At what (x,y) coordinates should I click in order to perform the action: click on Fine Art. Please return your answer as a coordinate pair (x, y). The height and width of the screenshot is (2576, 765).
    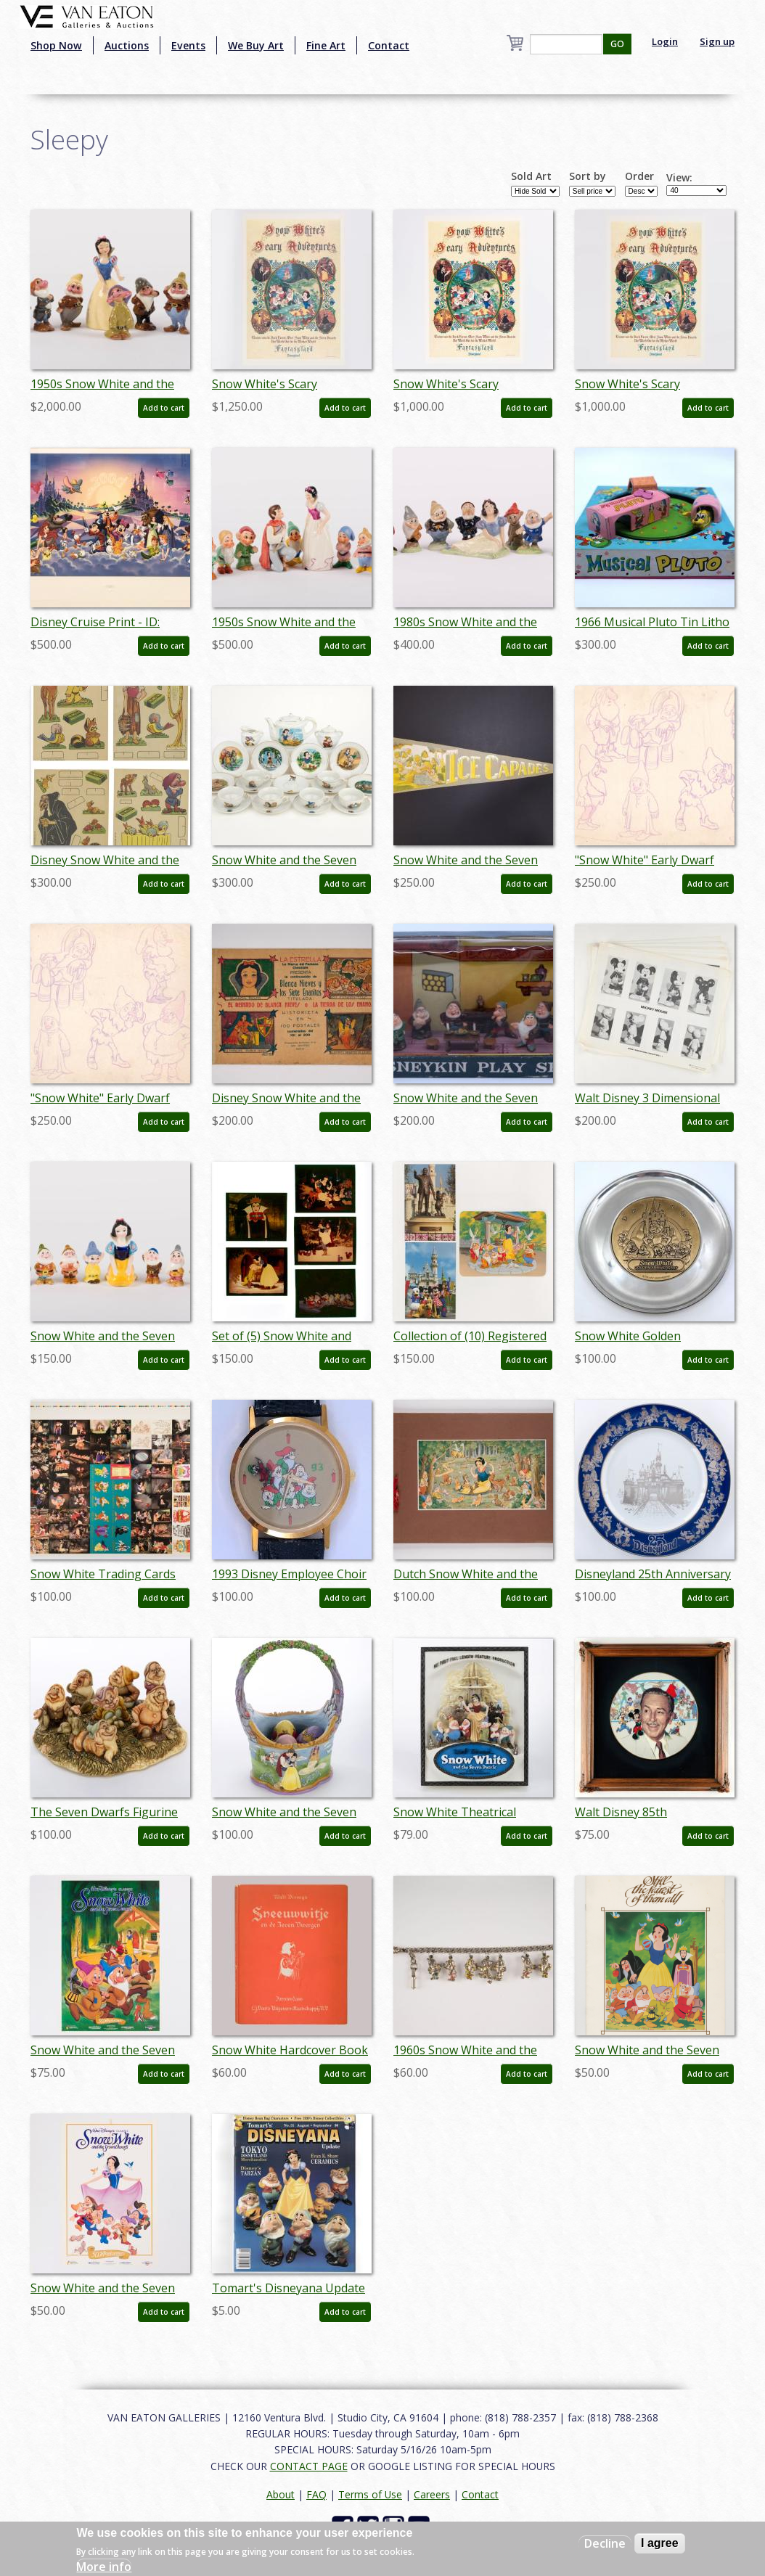
    Looking at the image, I should click on (325, 45).